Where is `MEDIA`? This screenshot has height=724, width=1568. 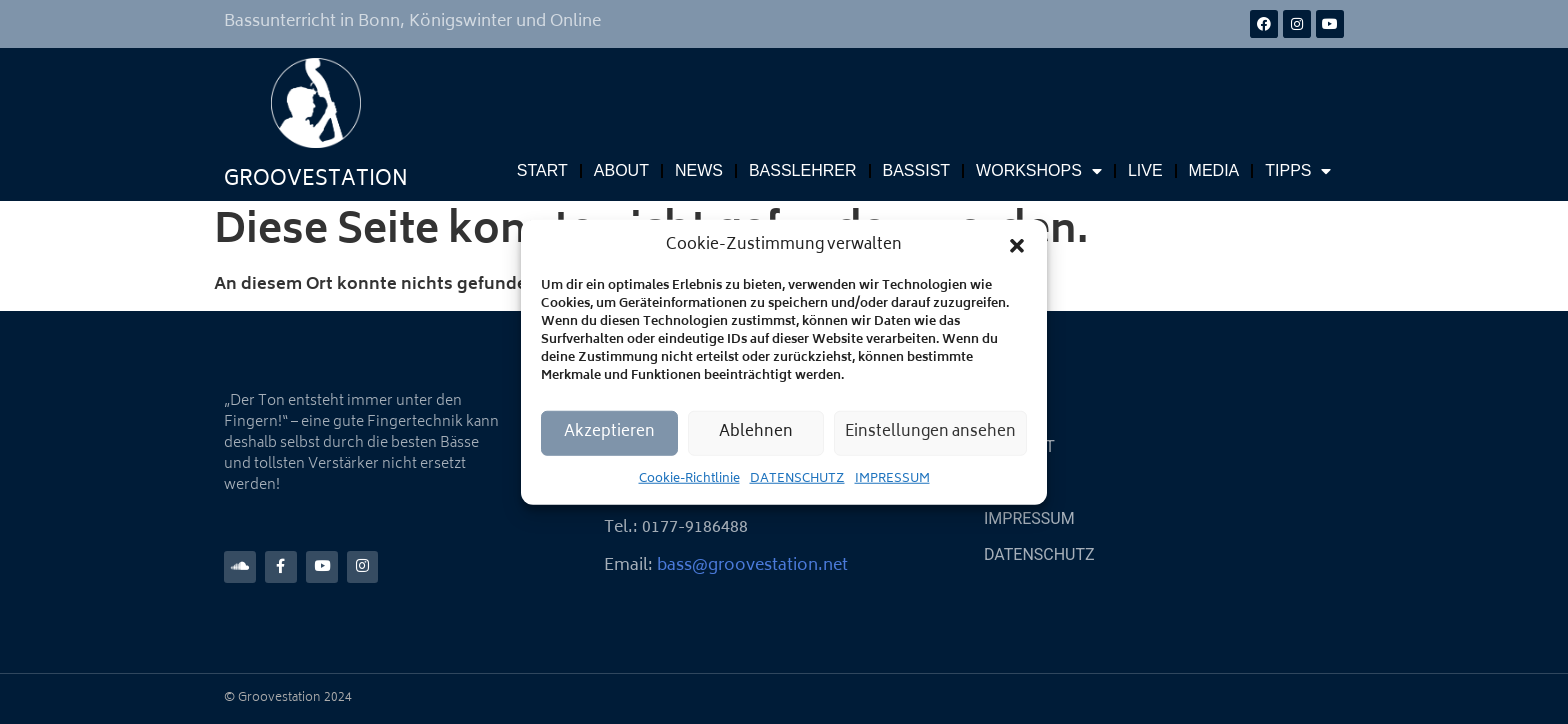 MEDIA is located at coordinates (1214, 170).